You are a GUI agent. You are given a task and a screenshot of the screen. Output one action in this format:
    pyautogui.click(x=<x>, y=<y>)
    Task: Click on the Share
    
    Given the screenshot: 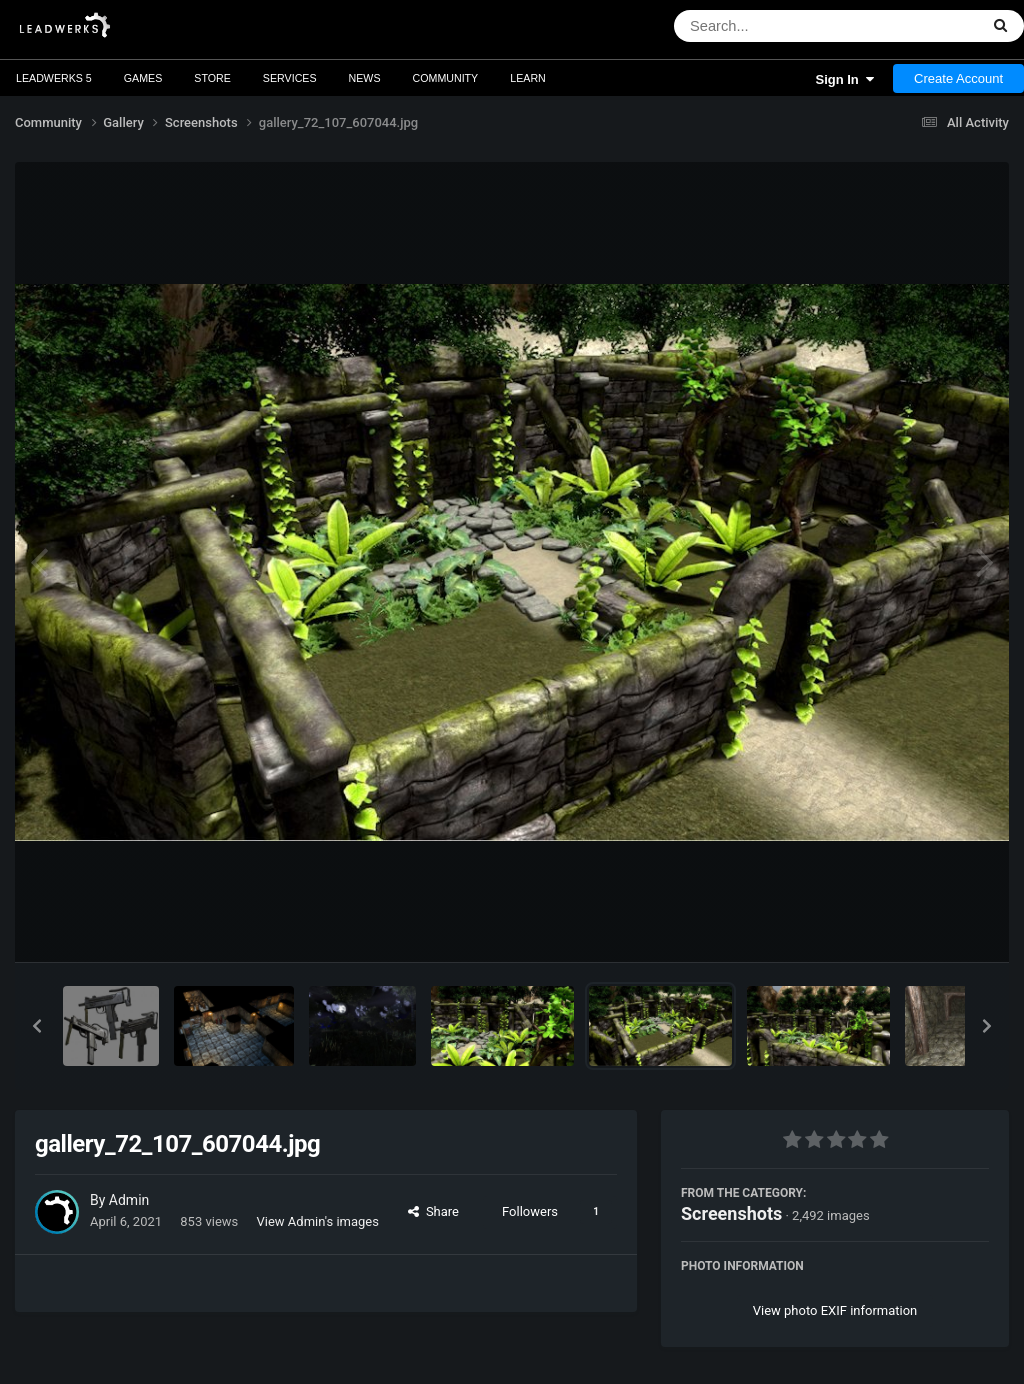 What is the action you would take?
    pyautogui.click(x=433, y=1211)
    